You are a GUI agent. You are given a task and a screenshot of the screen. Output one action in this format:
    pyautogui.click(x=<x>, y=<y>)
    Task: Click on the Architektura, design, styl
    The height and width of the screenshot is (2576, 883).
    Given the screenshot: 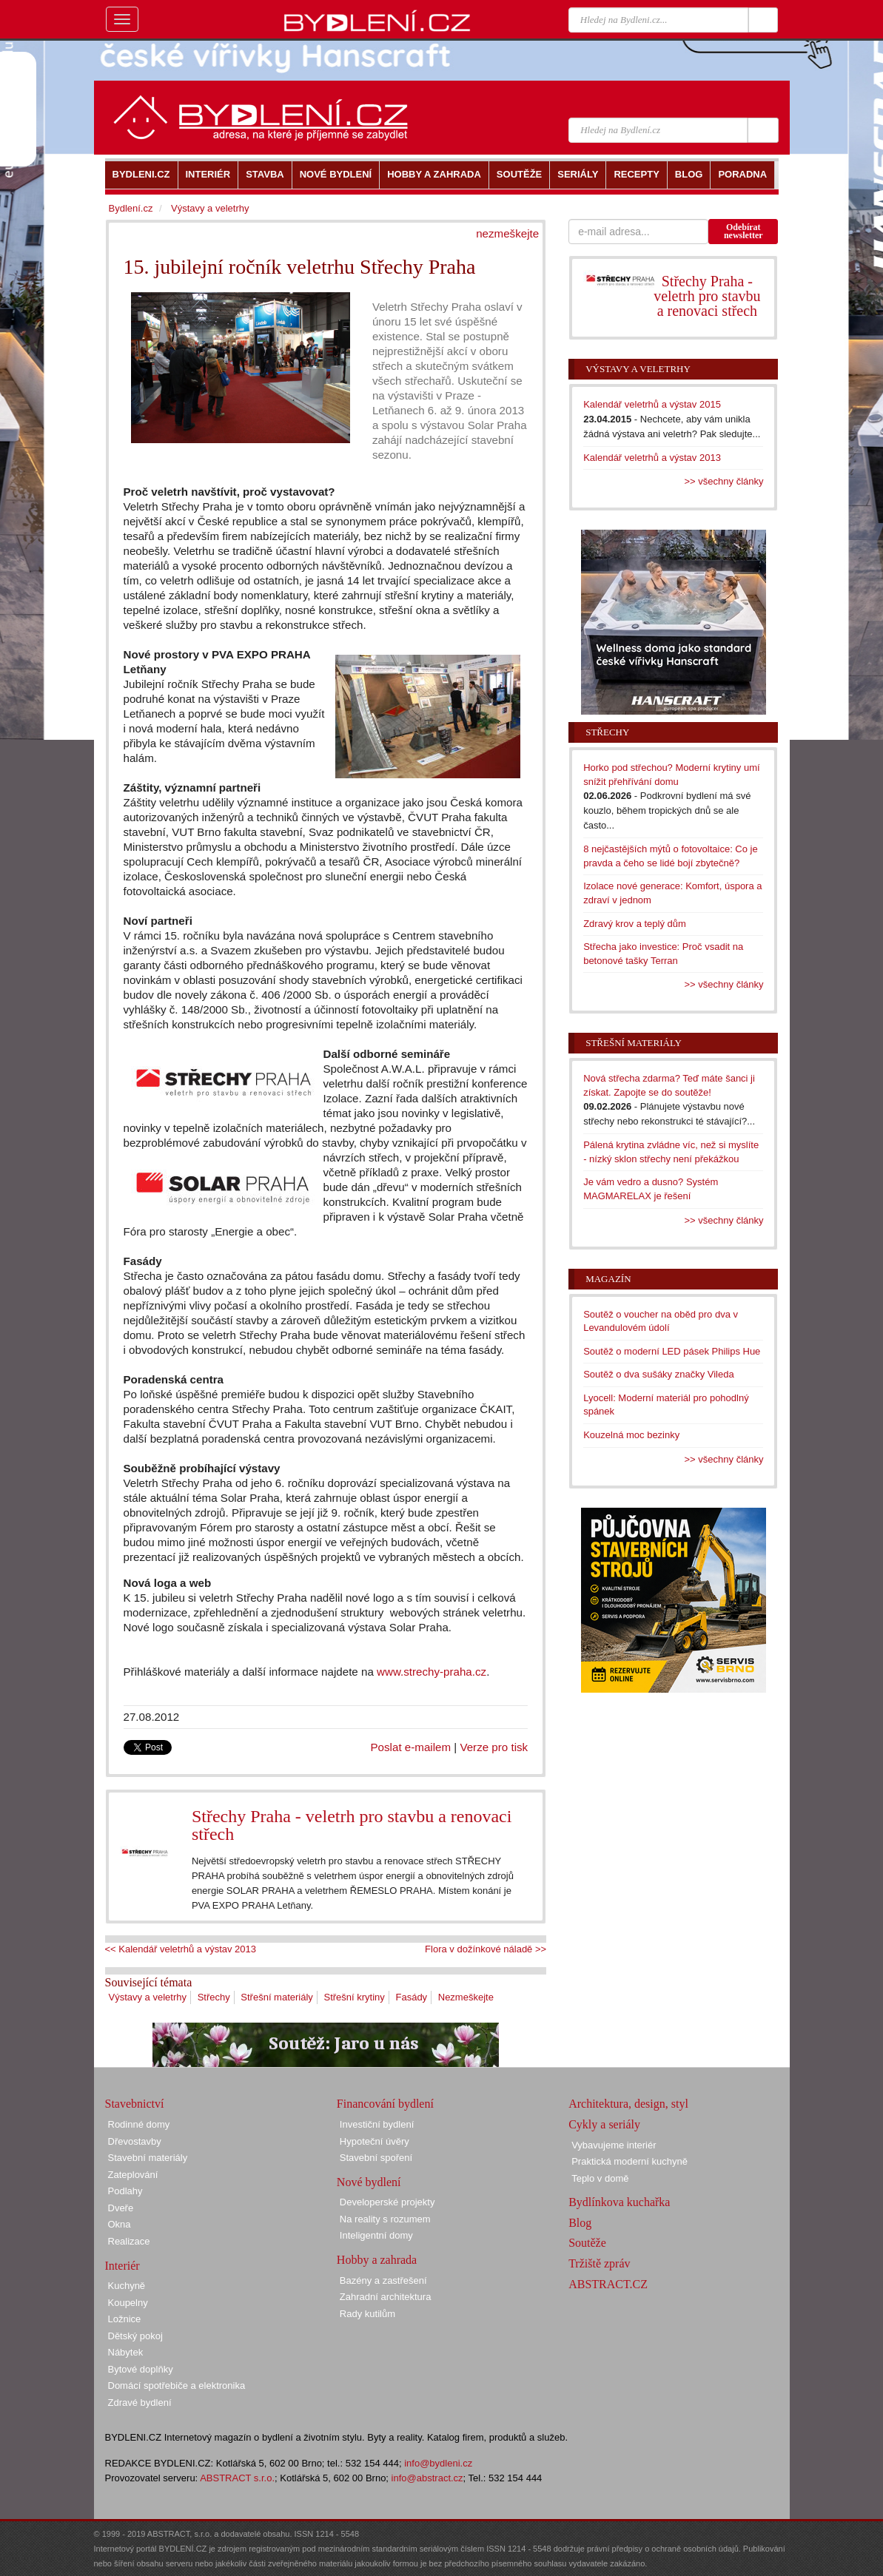 What is the action you would take?
    pyautogui.click(x=628, y=2103)
    